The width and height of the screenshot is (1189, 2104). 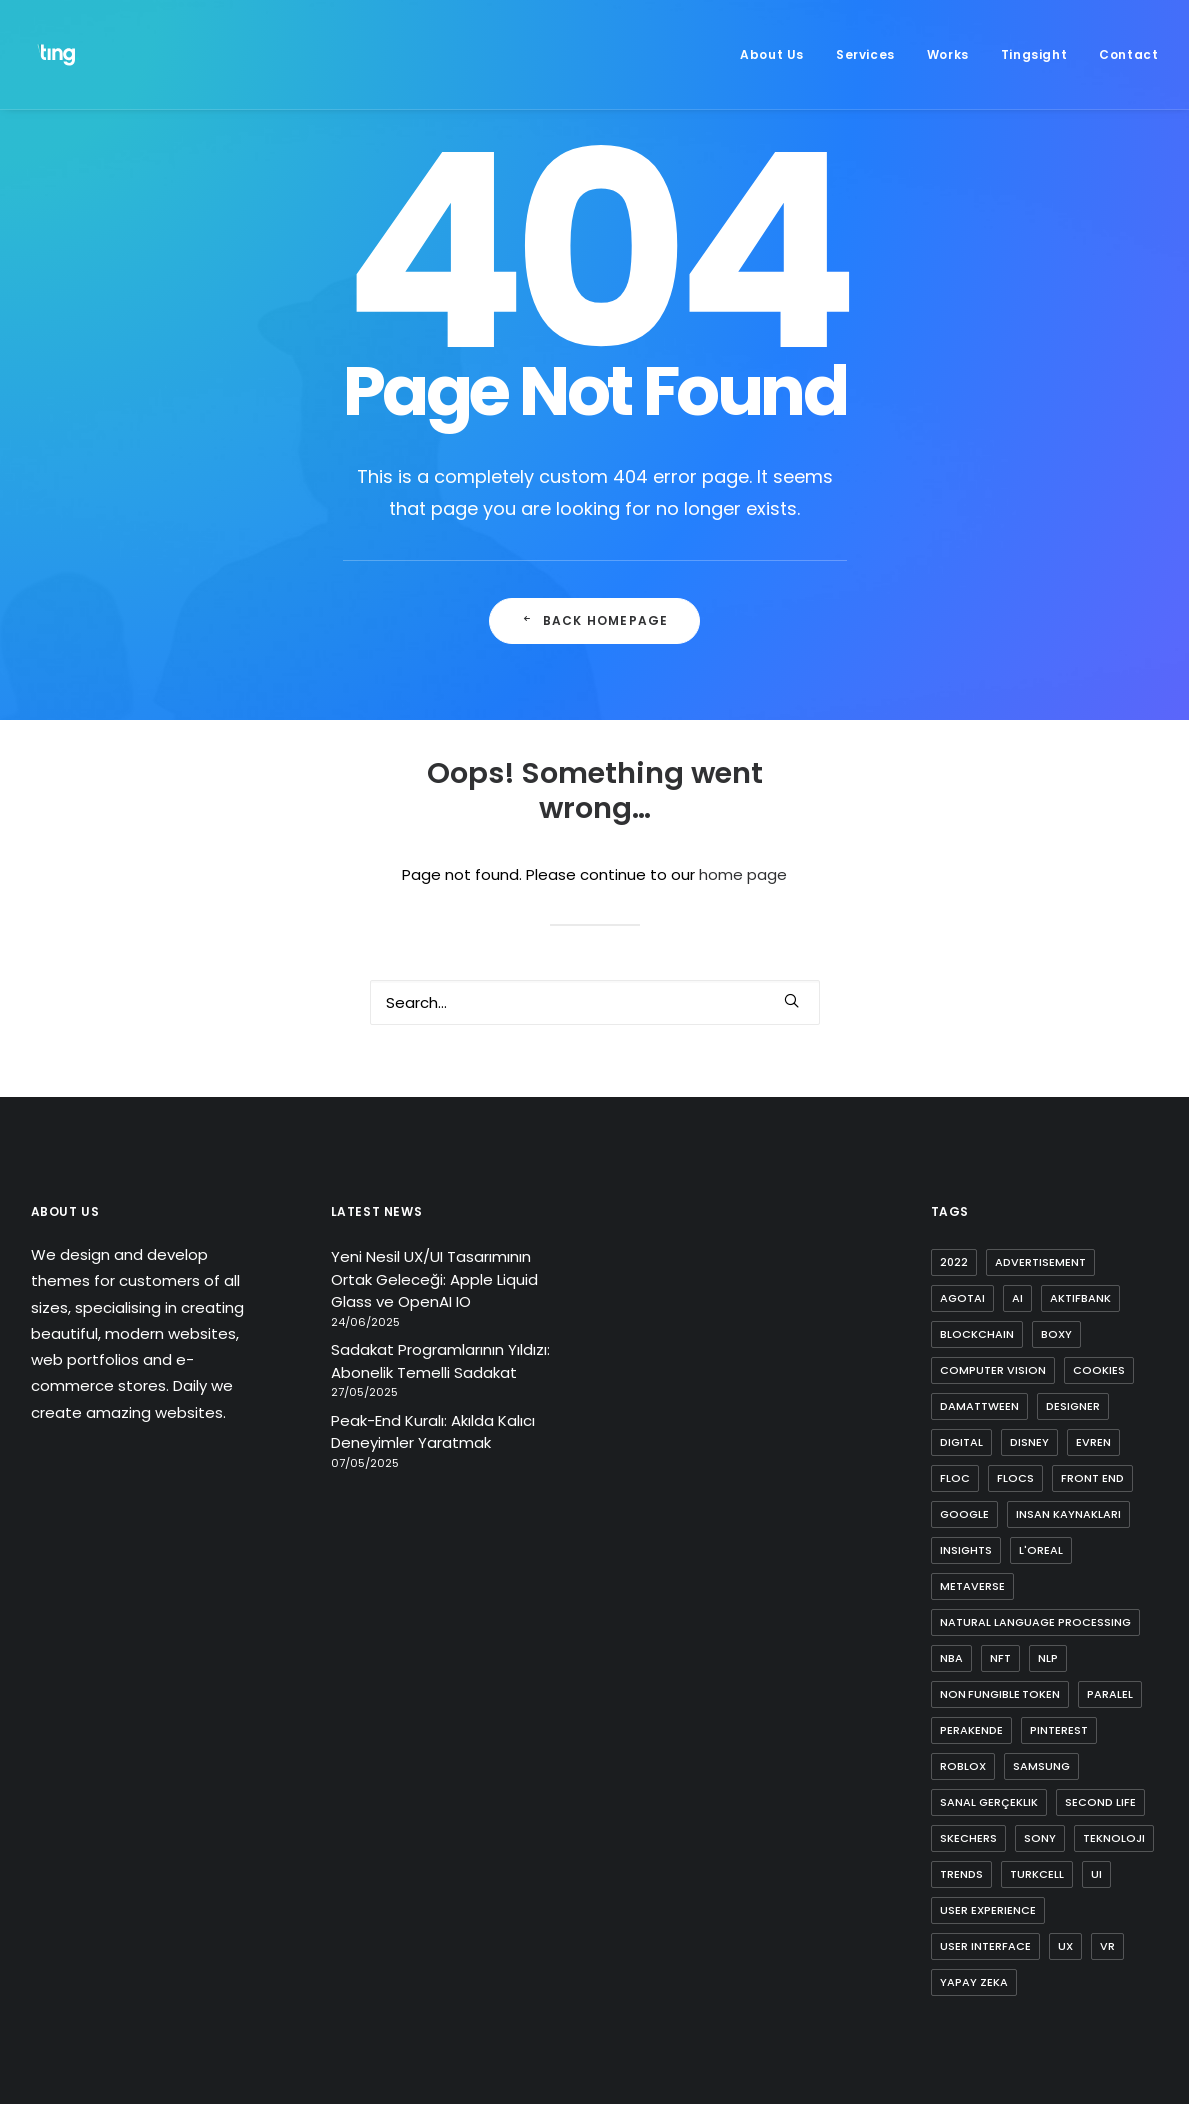 I want to click on ai [ai (8 items)], so click(x=1017, y=1298).